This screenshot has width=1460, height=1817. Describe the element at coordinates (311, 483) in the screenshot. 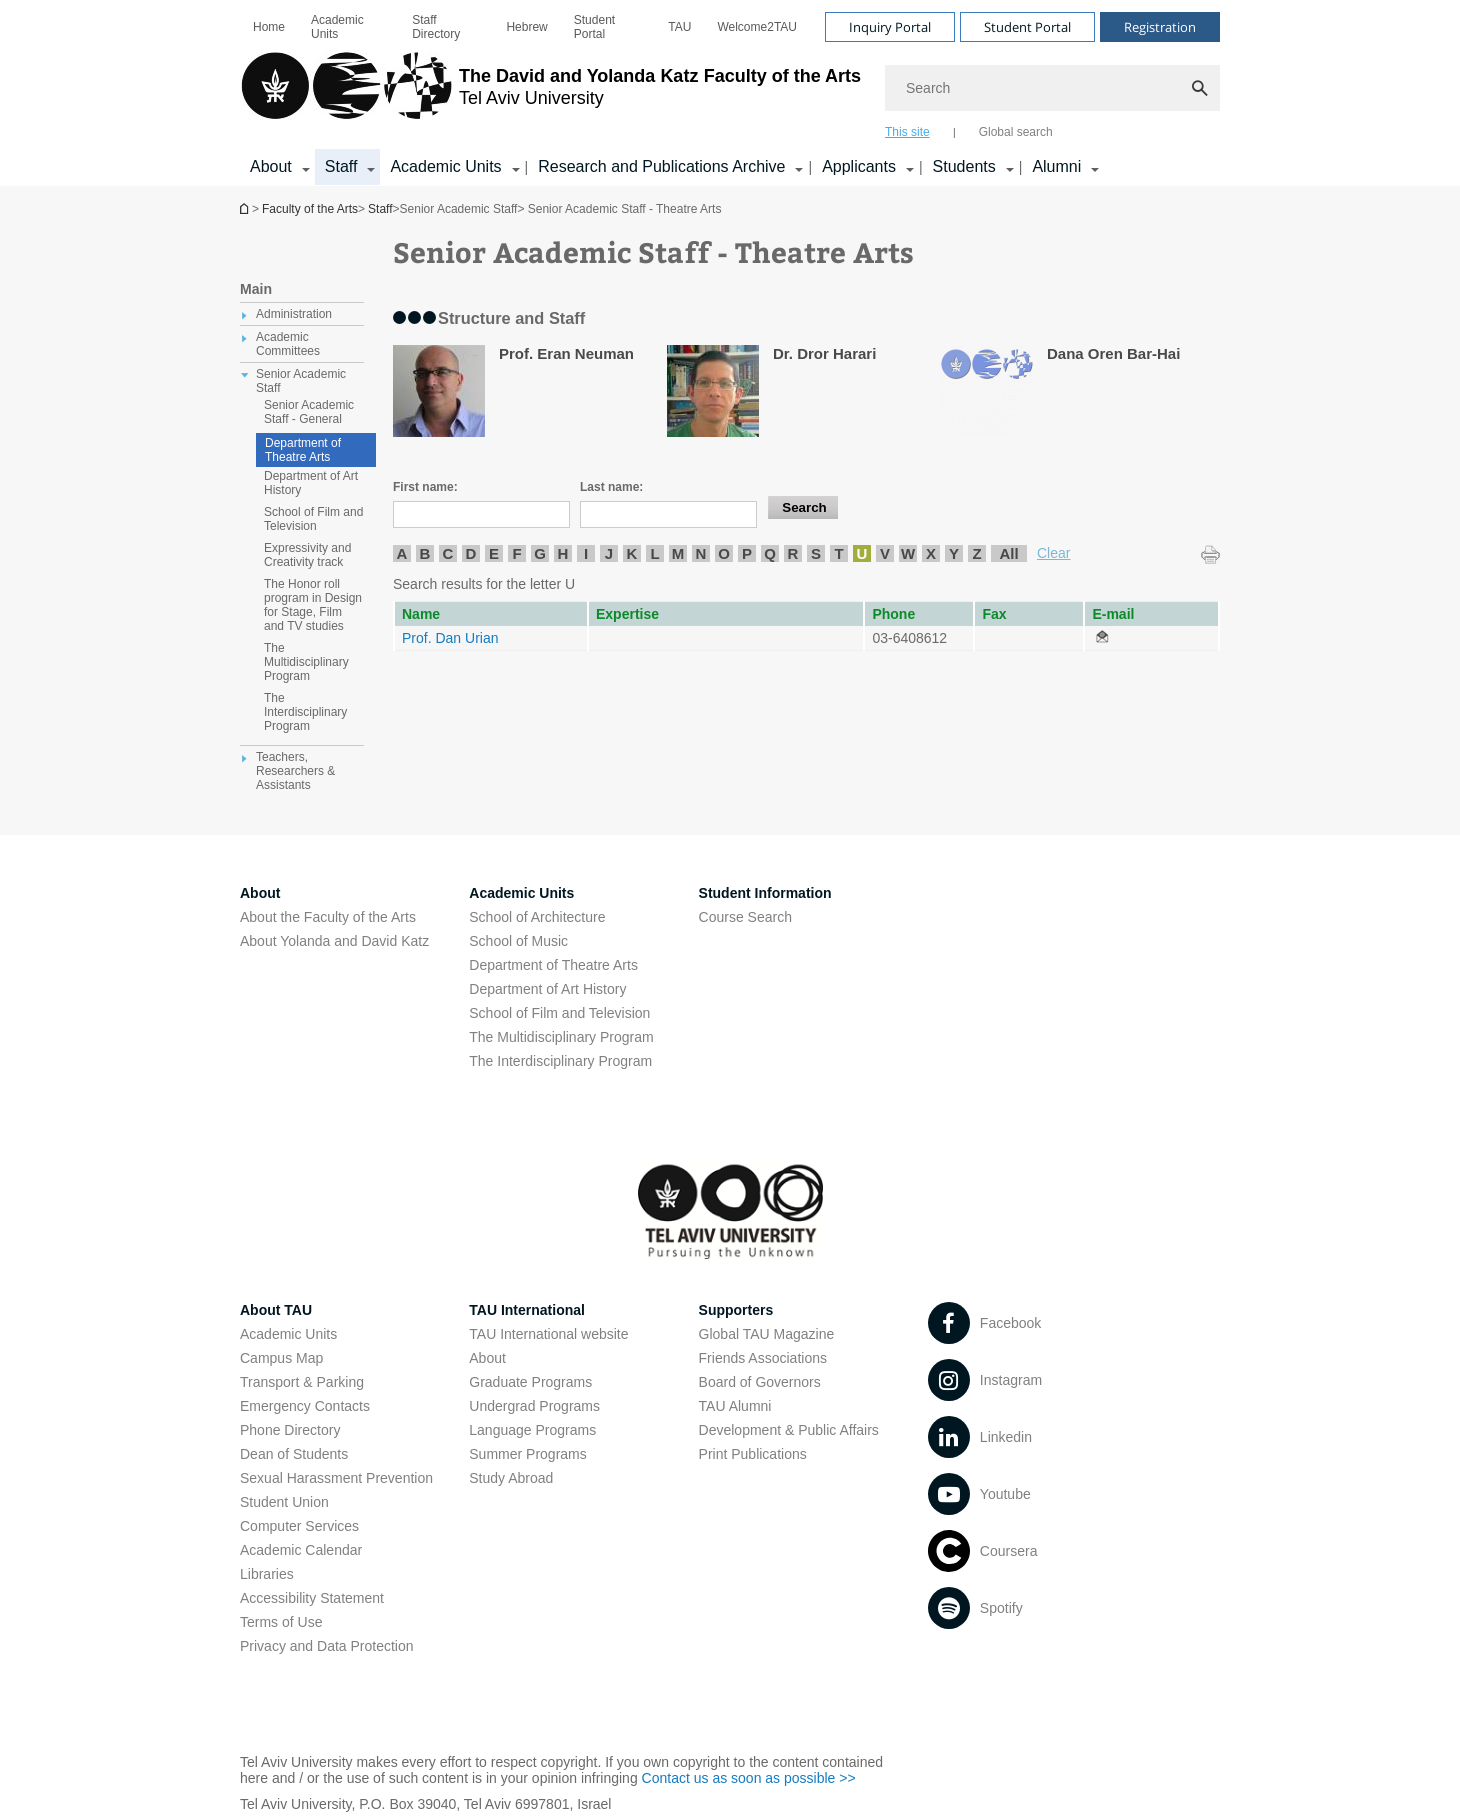

I see `Department of Art History [treeitem]` at that location.